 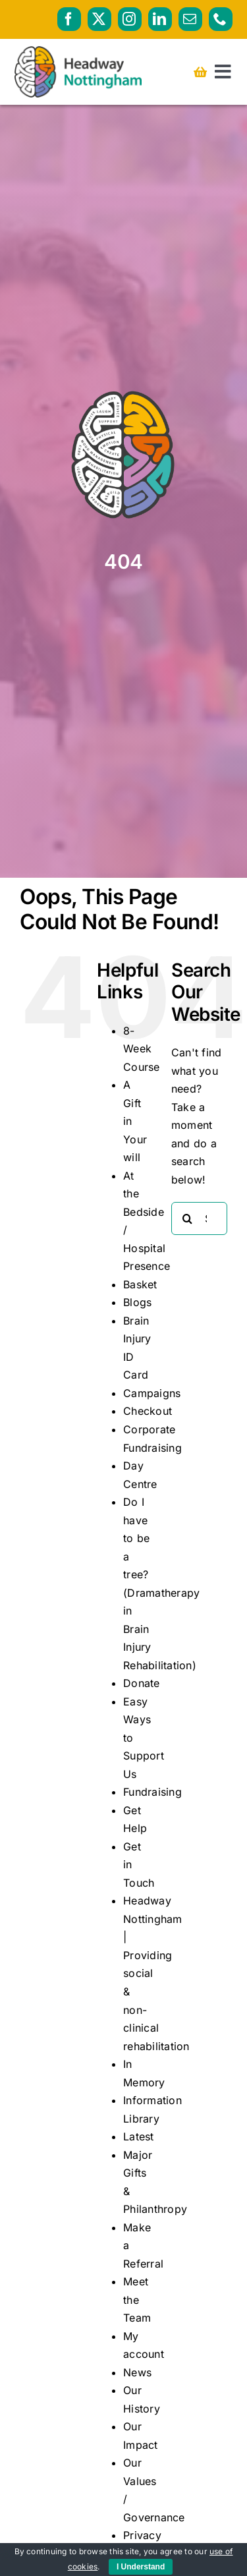 What do you see at coordinates (137, 2372) in the screenshot?
I see `News` at bounding box center [137, 2372].